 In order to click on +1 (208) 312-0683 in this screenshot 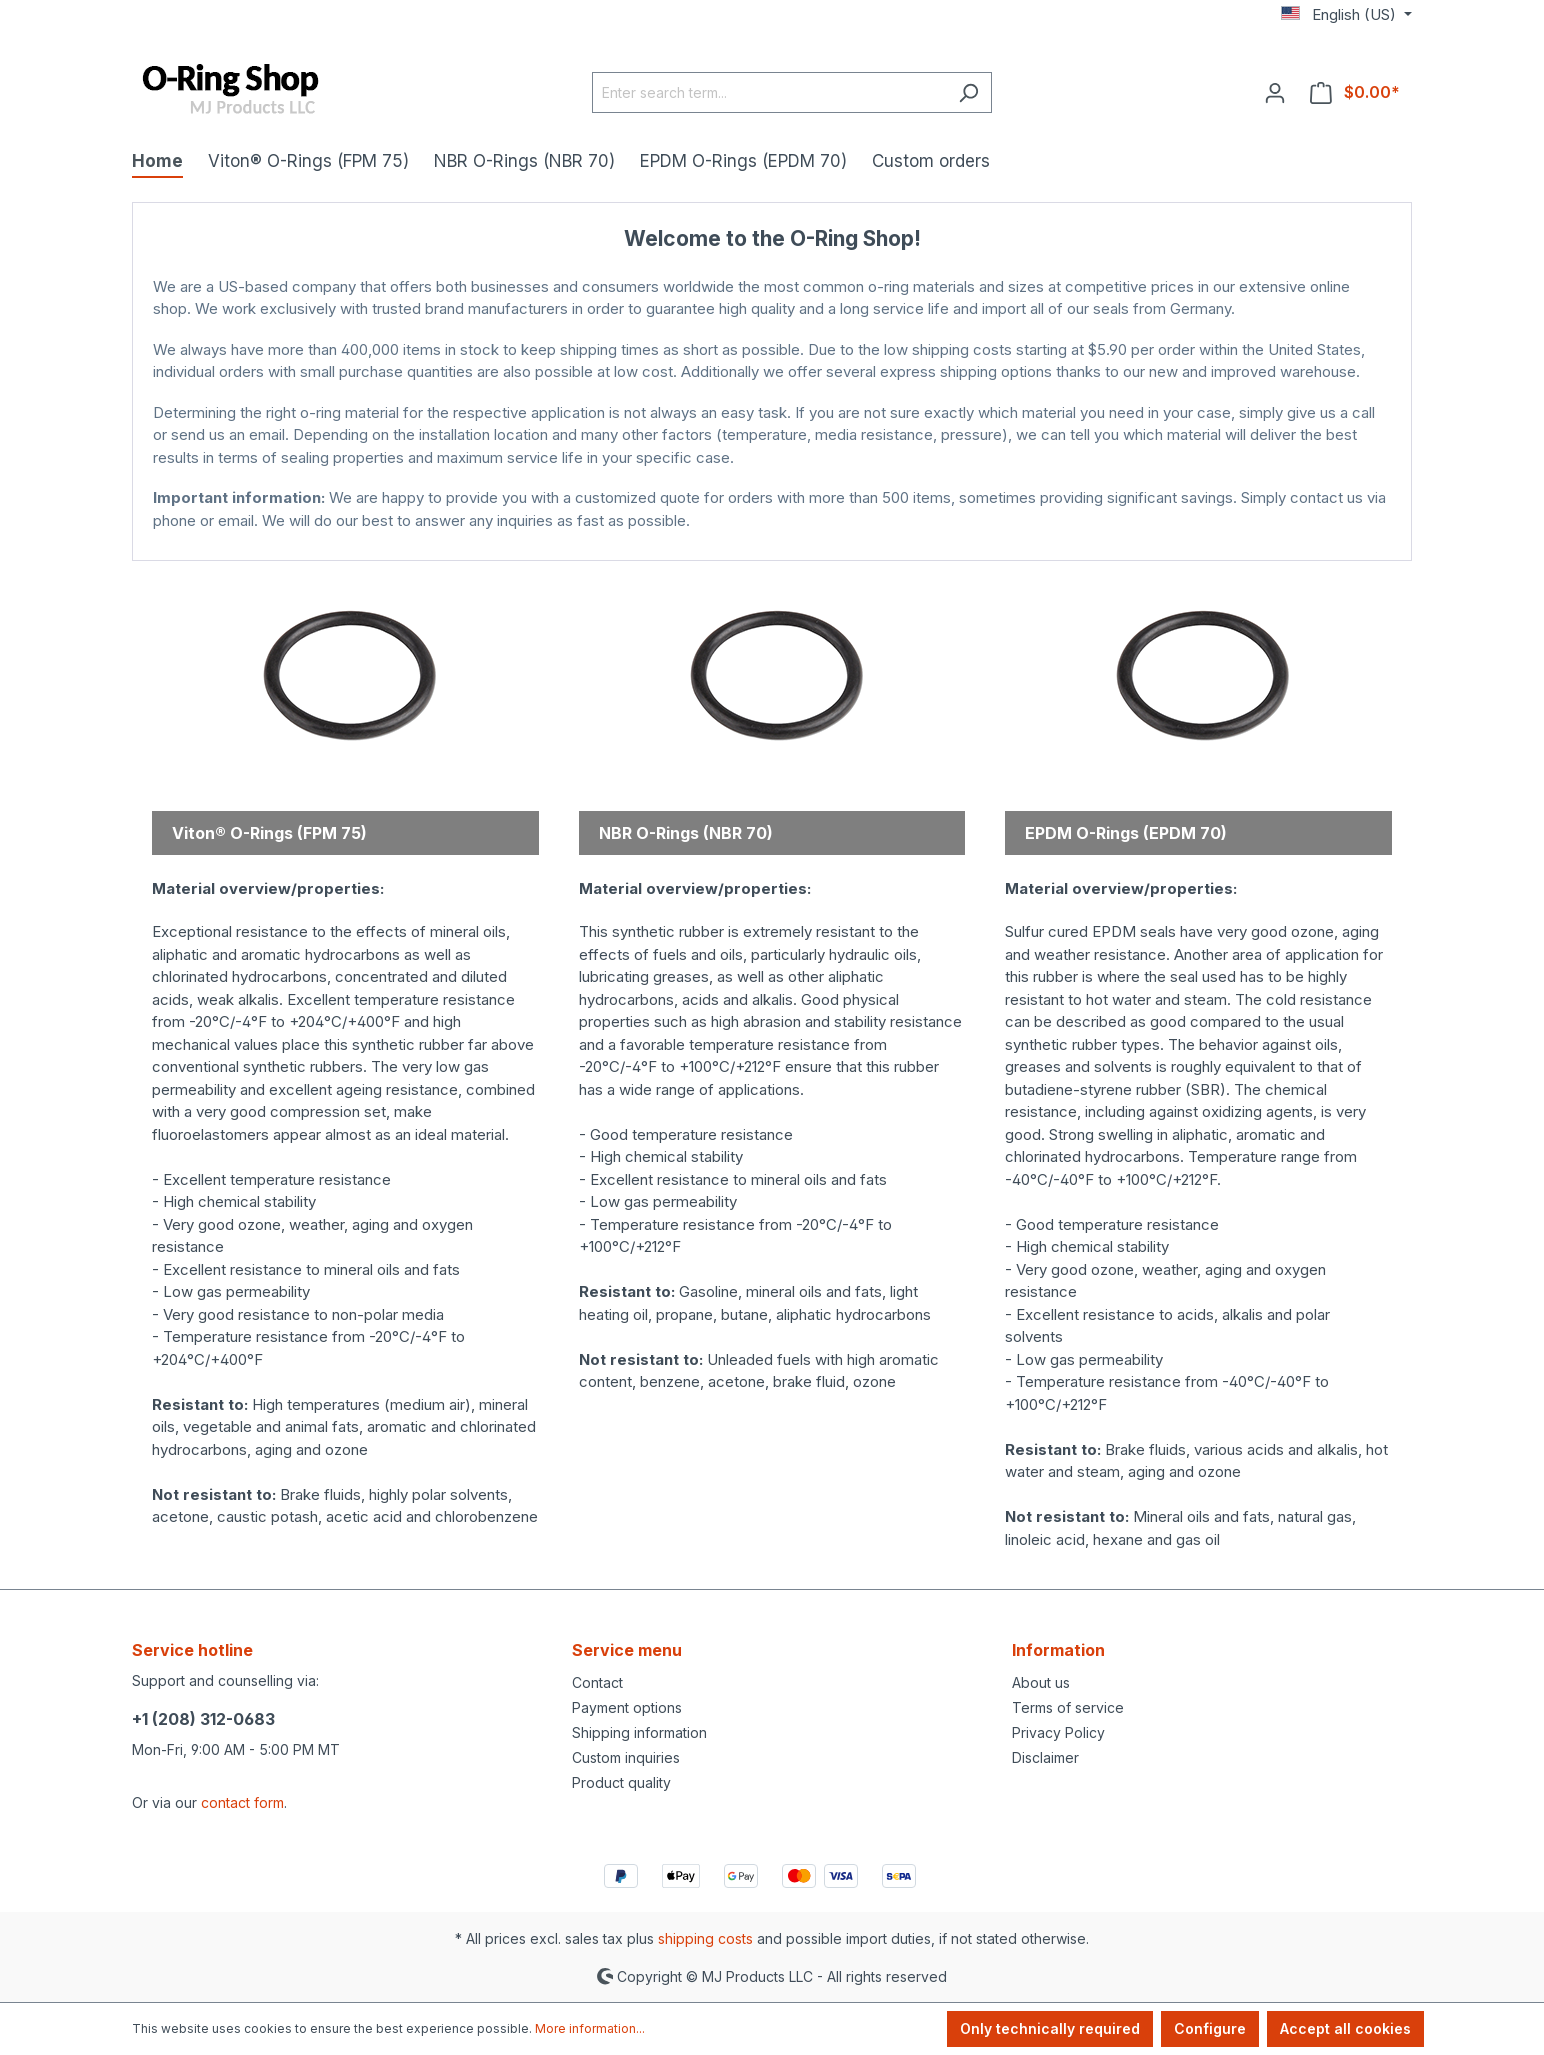, I will do `click(203, 1719)`.